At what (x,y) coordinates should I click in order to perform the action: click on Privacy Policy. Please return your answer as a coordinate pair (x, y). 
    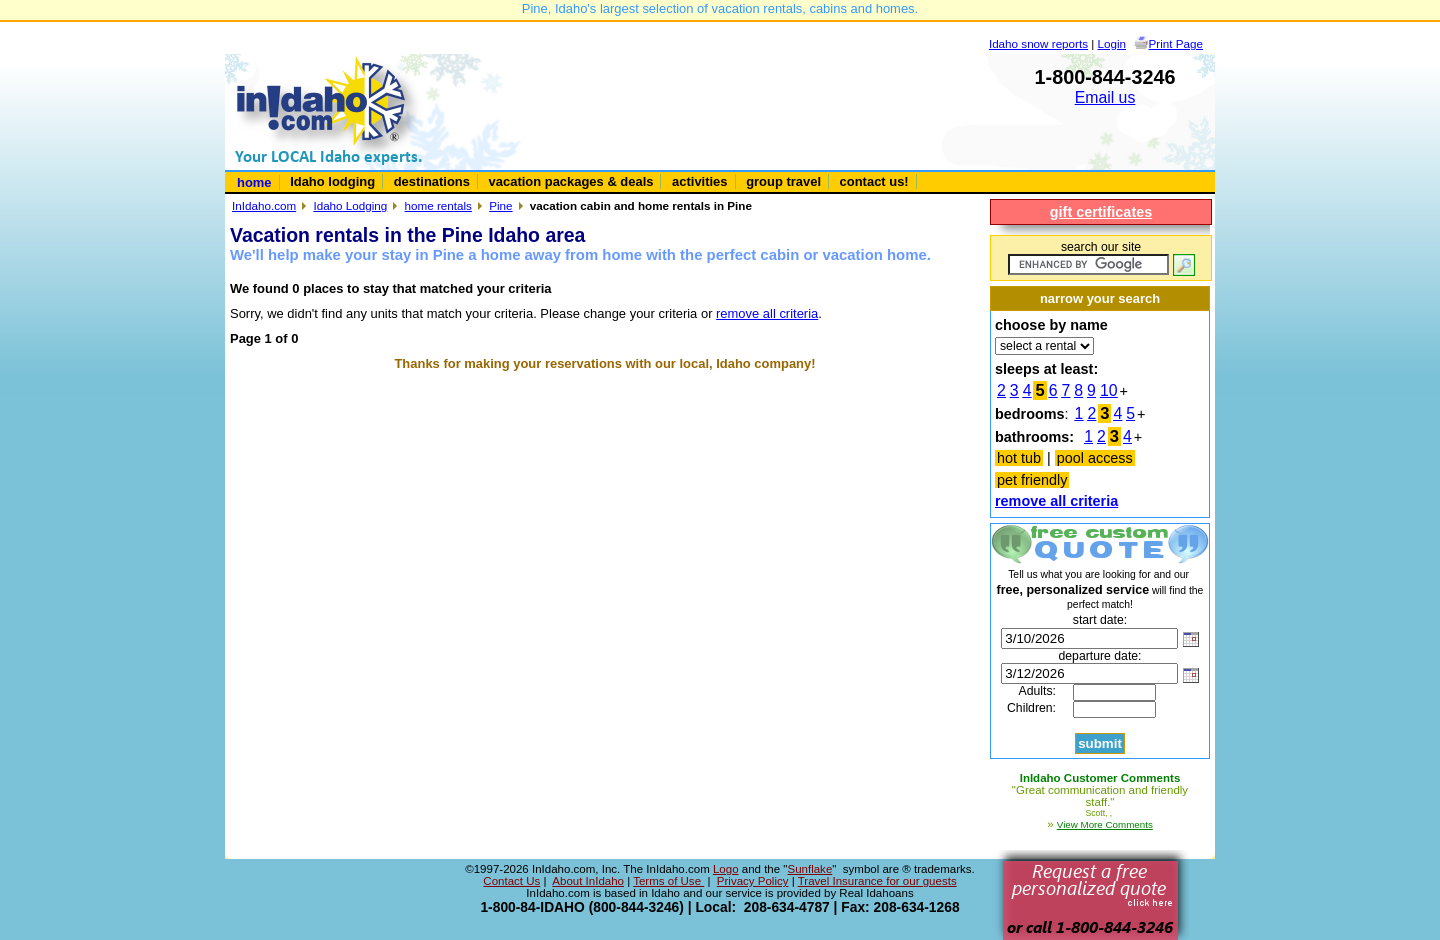
    Looking at the image, I should click on (753, 881).